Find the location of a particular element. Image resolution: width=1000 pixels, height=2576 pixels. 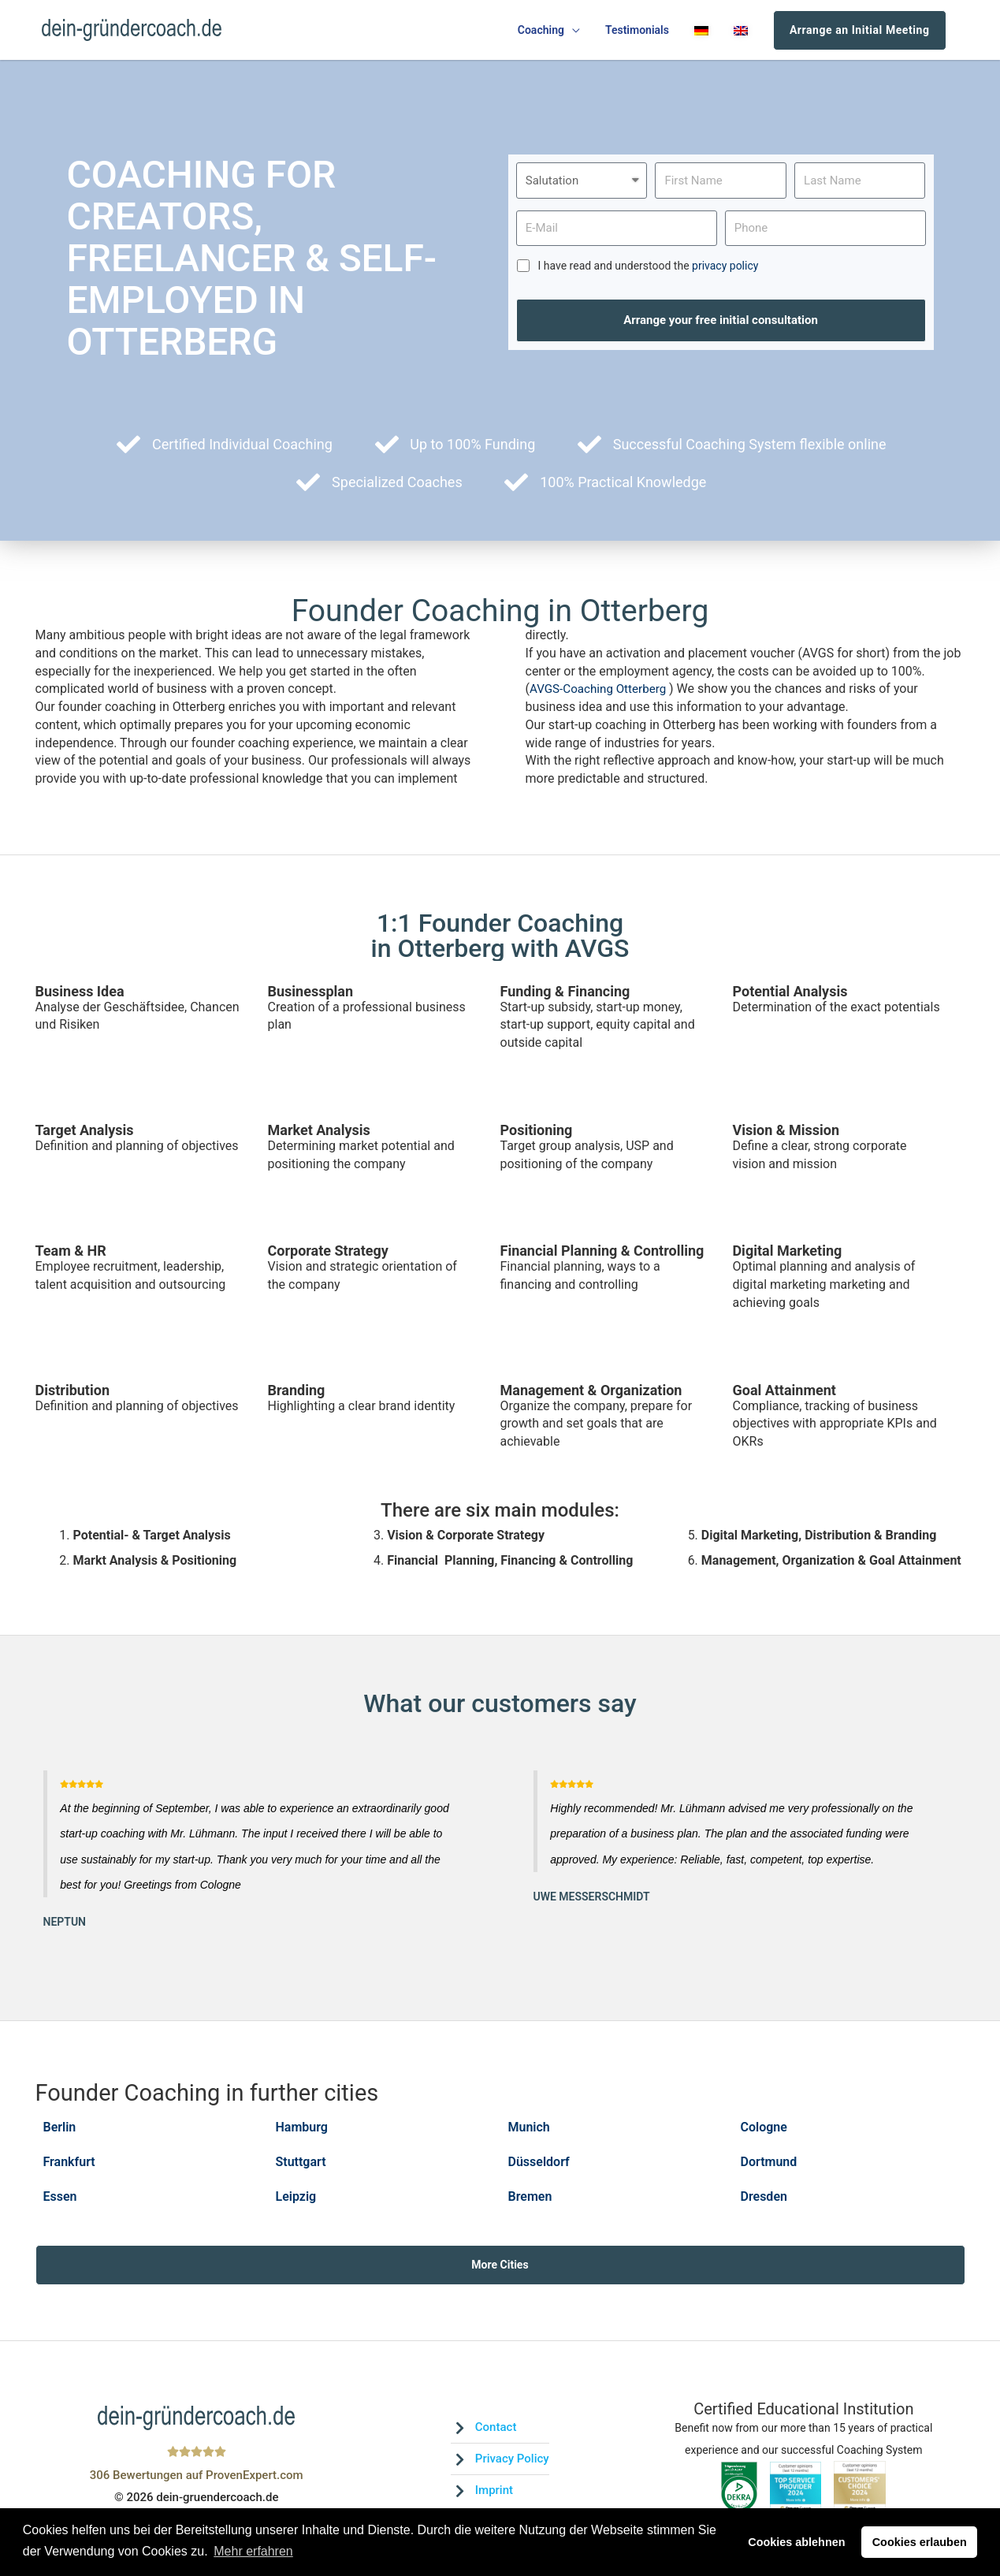

Dresden is located at coordinates (764, 2198).